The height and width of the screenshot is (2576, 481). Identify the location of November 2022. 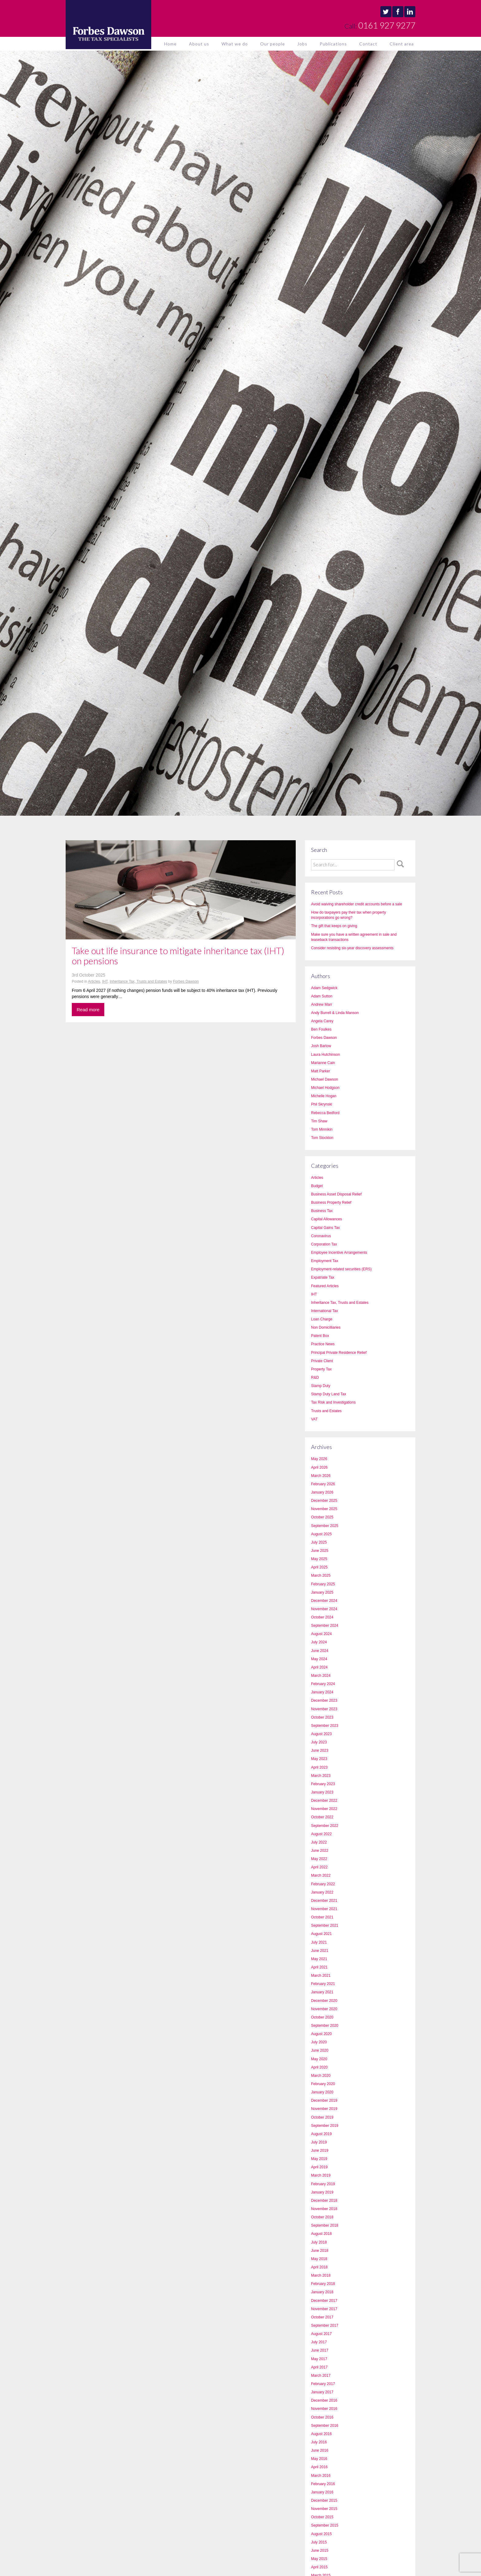
(324, 1809).